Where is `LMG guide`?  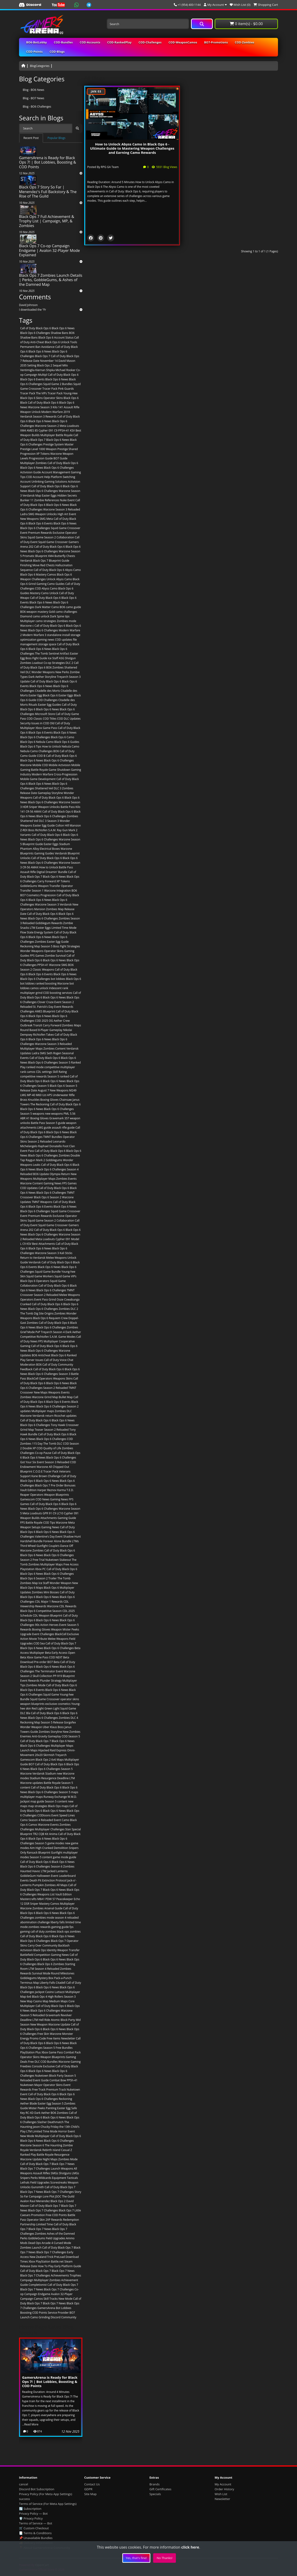
LMG guide is located at coordinates (44, 1128).